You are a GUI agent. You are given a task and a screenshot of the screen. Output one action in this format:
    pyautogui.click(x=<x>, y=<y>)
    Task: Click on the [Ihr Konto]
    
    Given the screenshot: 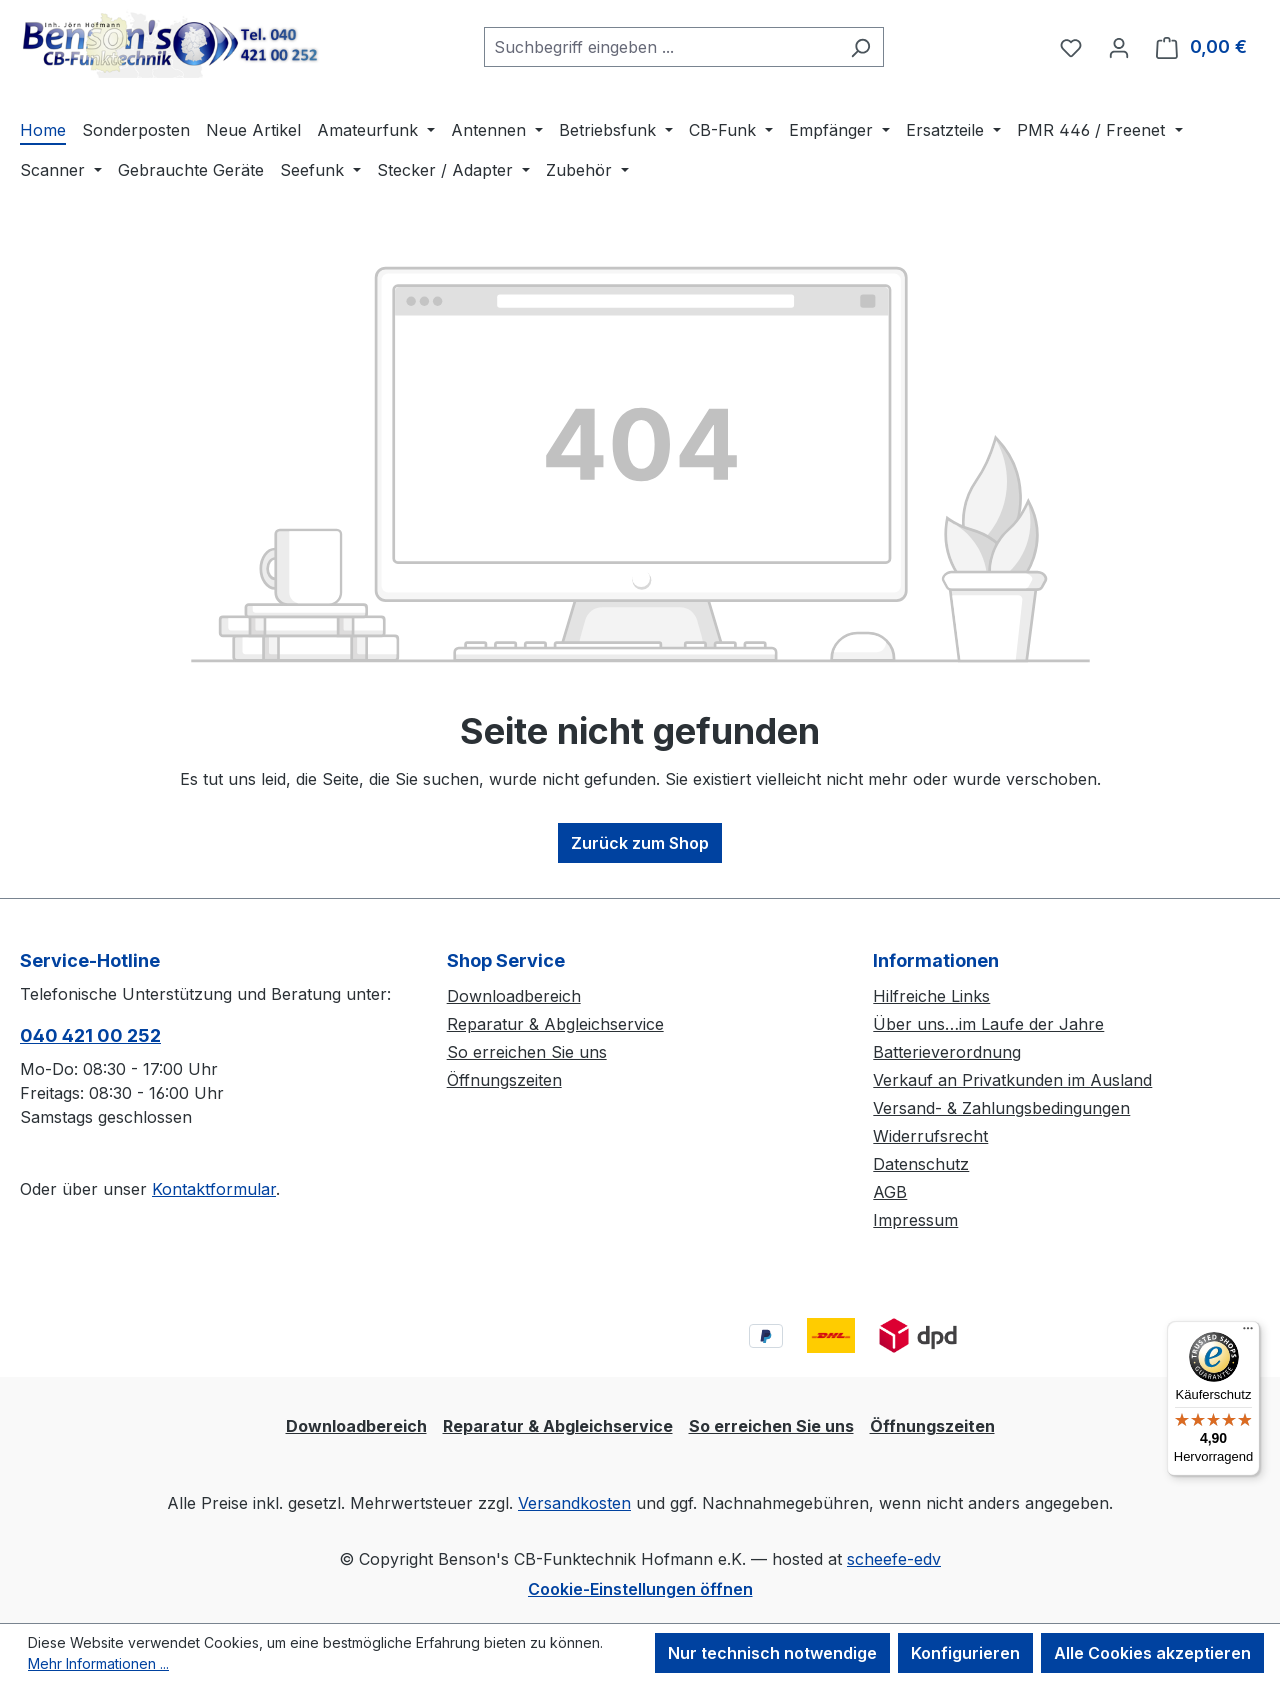 What is the action you would take?
    pyautogui.click(x=1119, y=47)
    